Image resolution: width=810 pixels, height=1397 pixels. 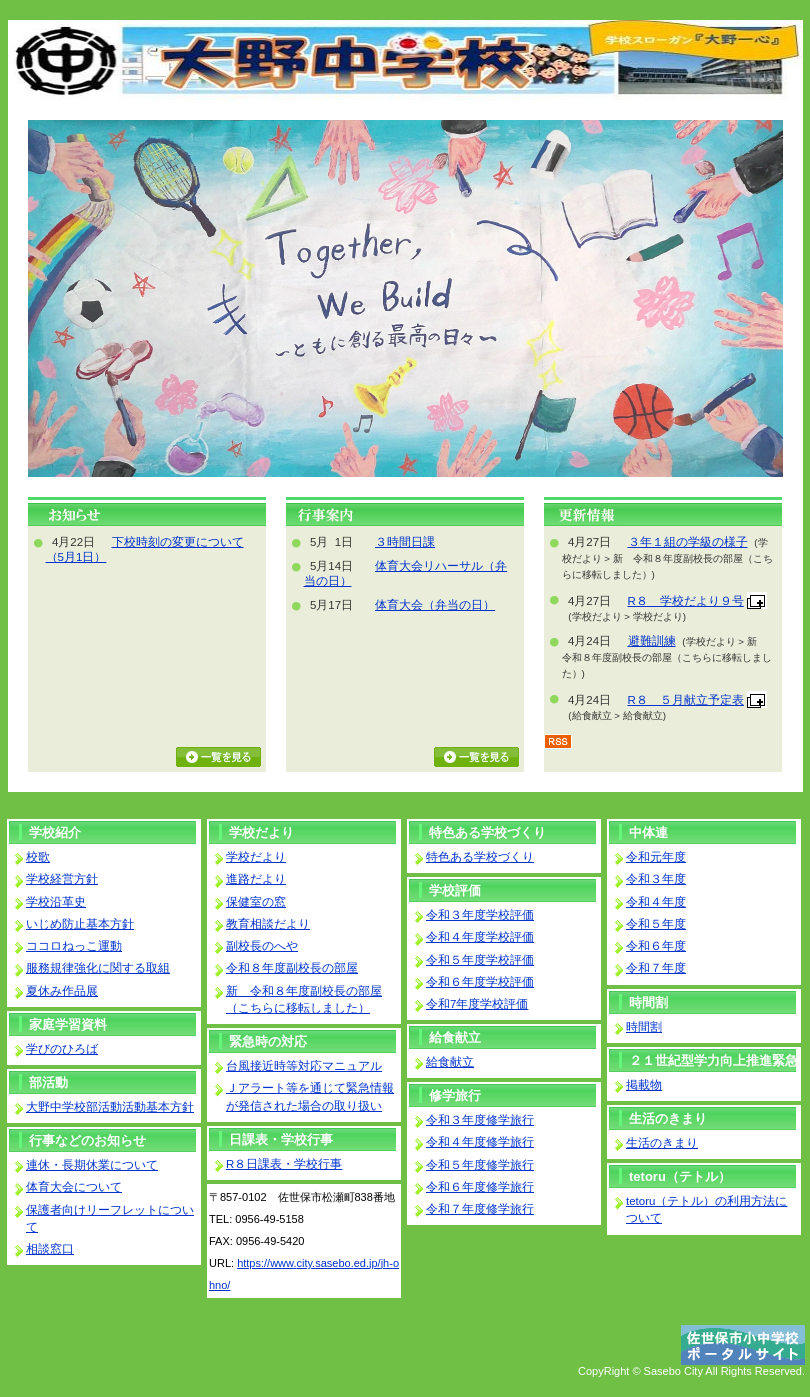 What do you see at coordinates (405, 542) in the screenshot?
I see `３時間日課` at bounding box center [405, 542].